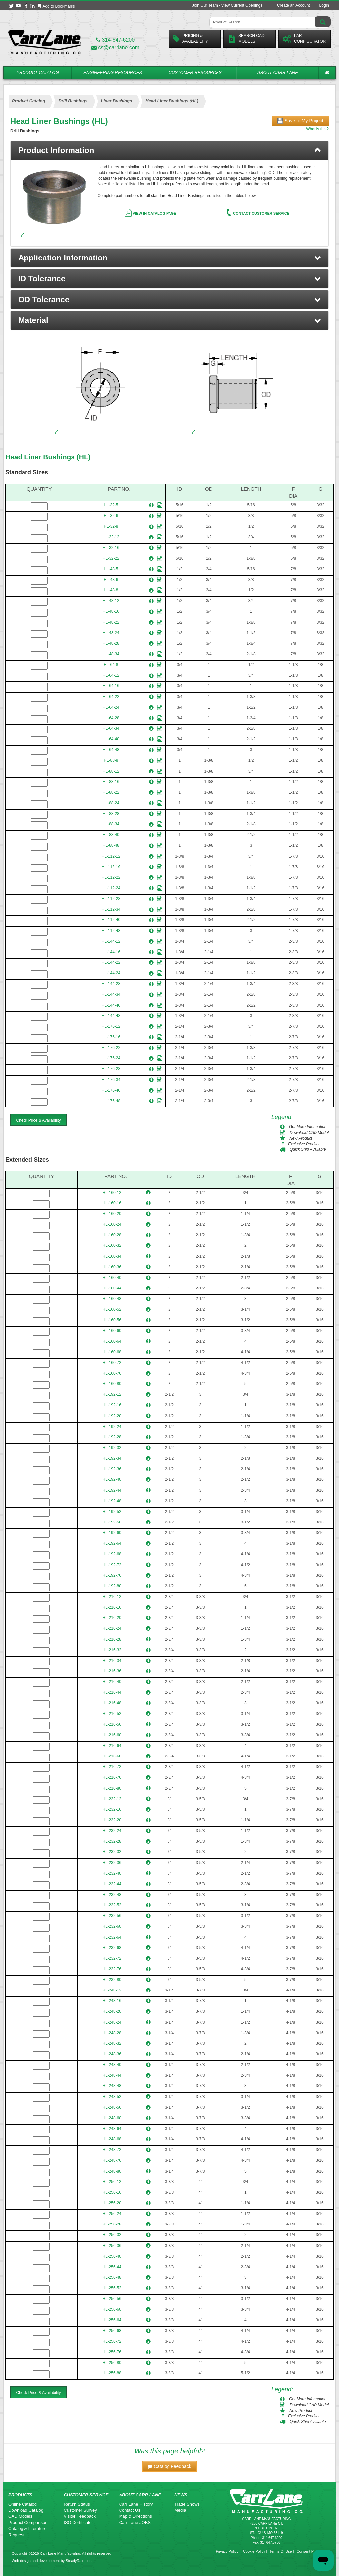  I want to click on HL-232-24, so click(111, 1830).